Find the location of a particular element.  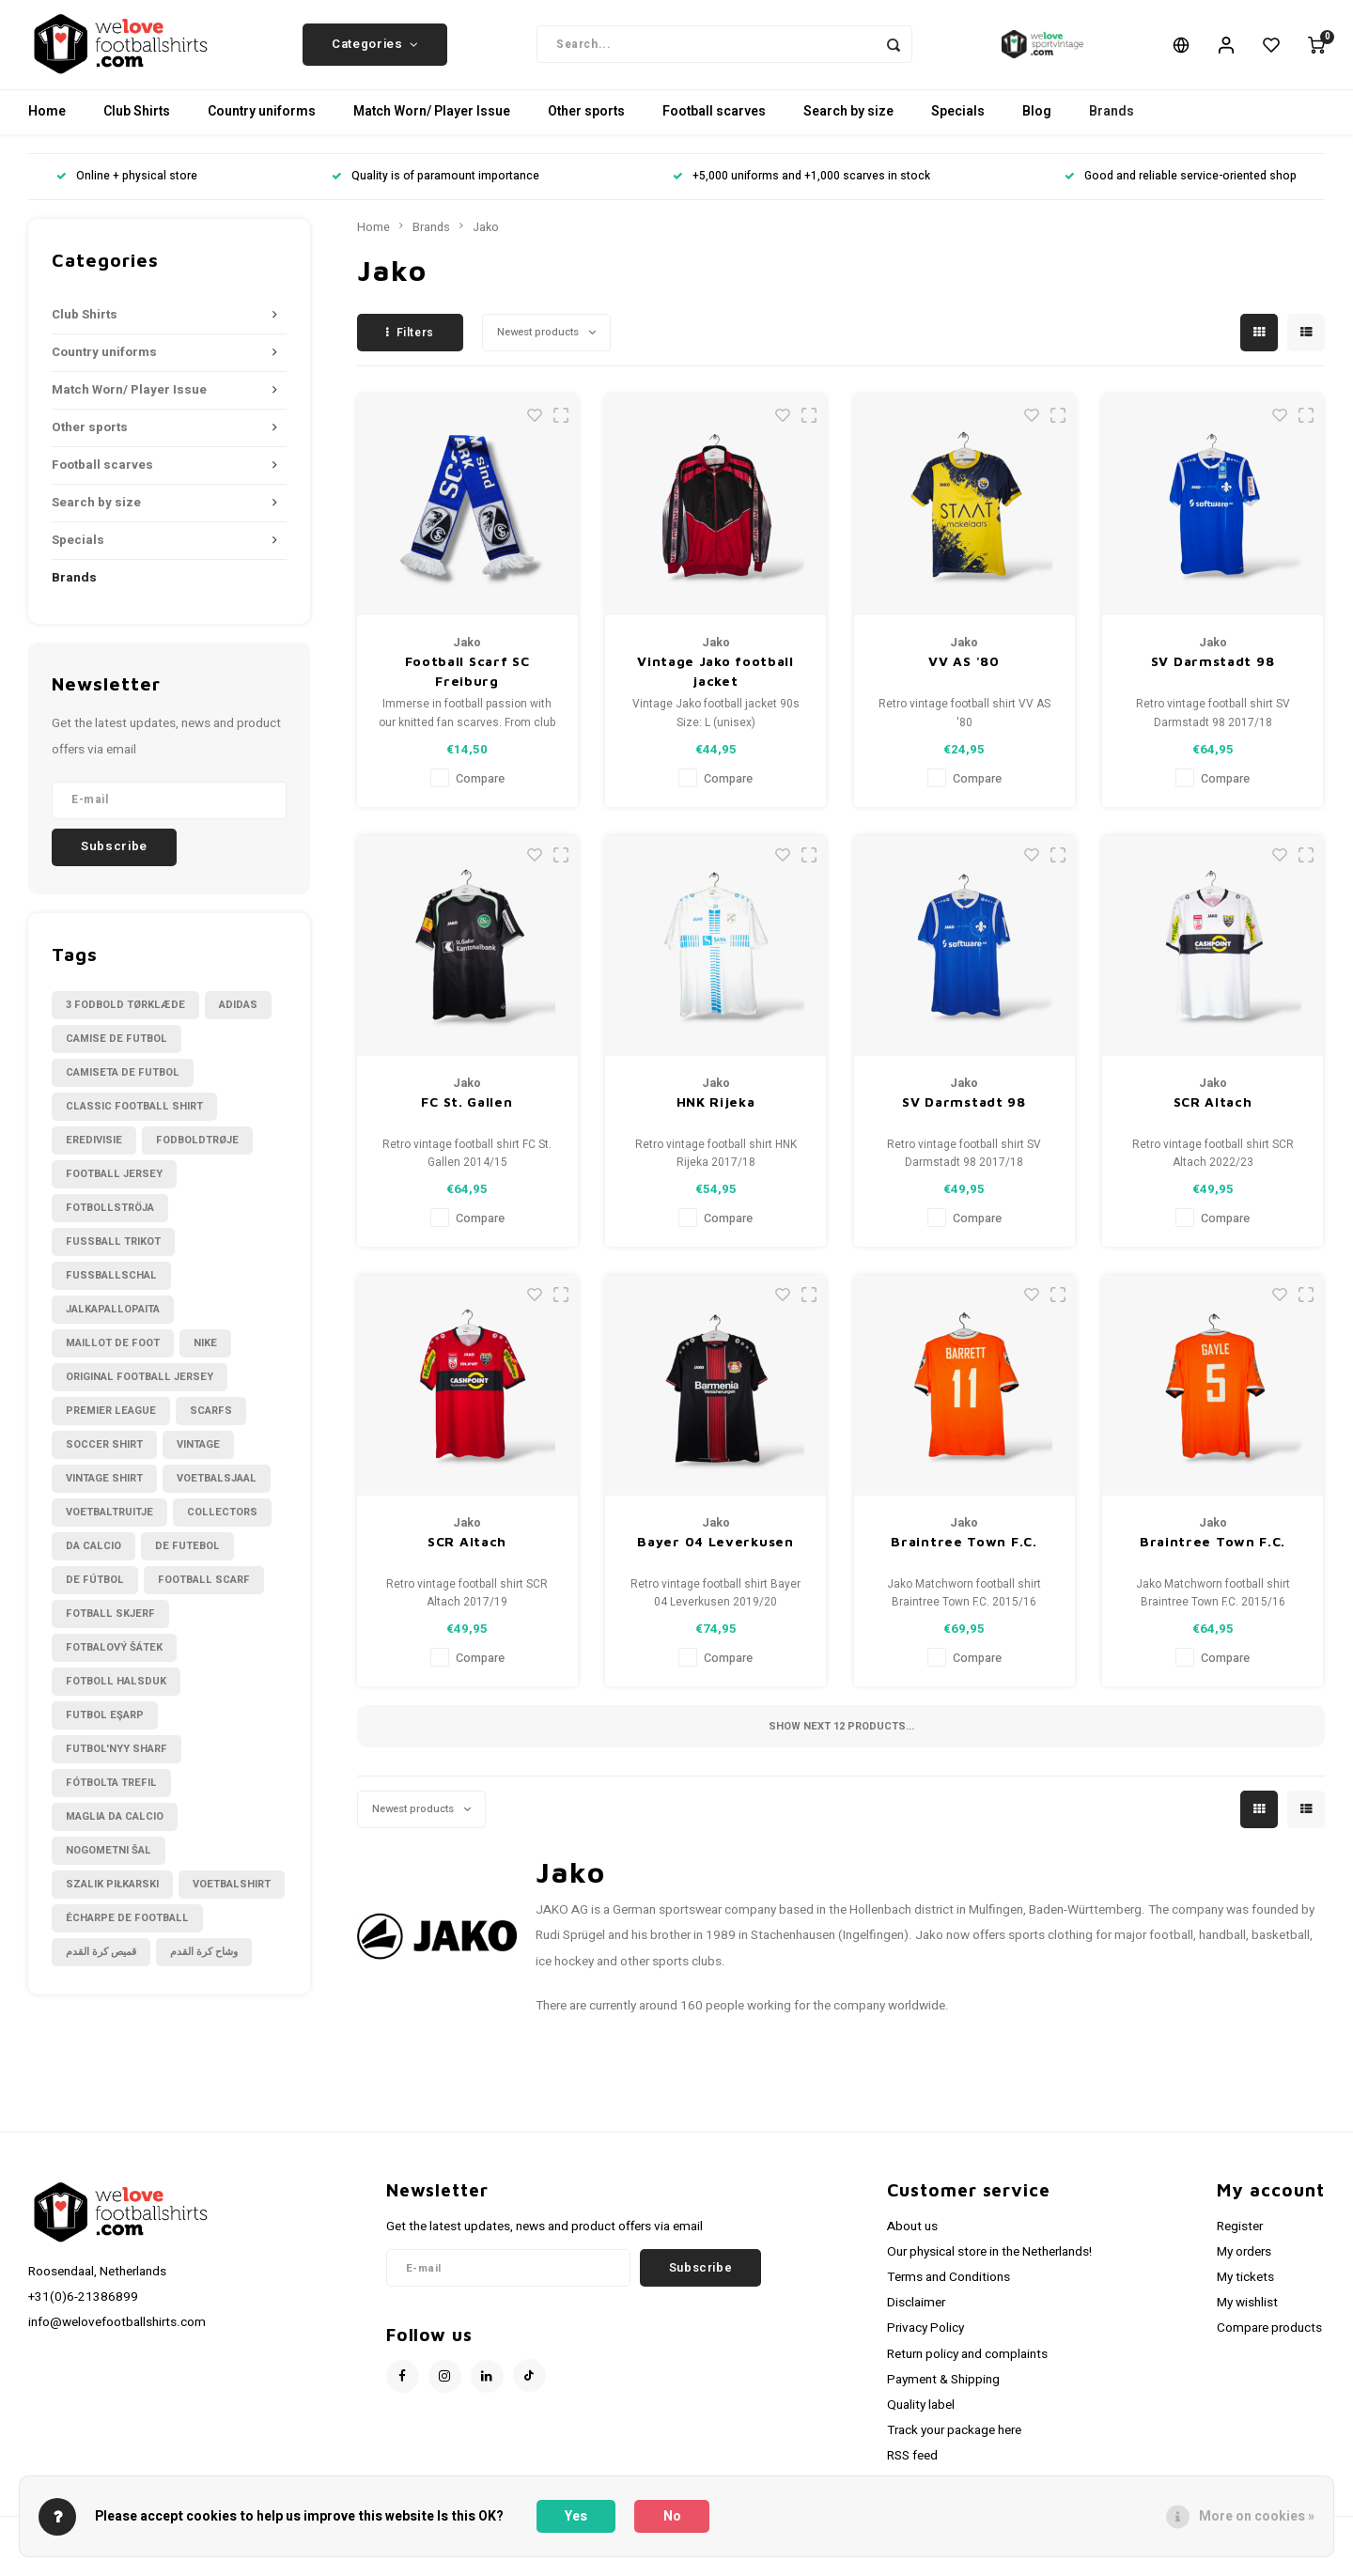

Camiseta de futbol is located at coordinates (122, 1086).